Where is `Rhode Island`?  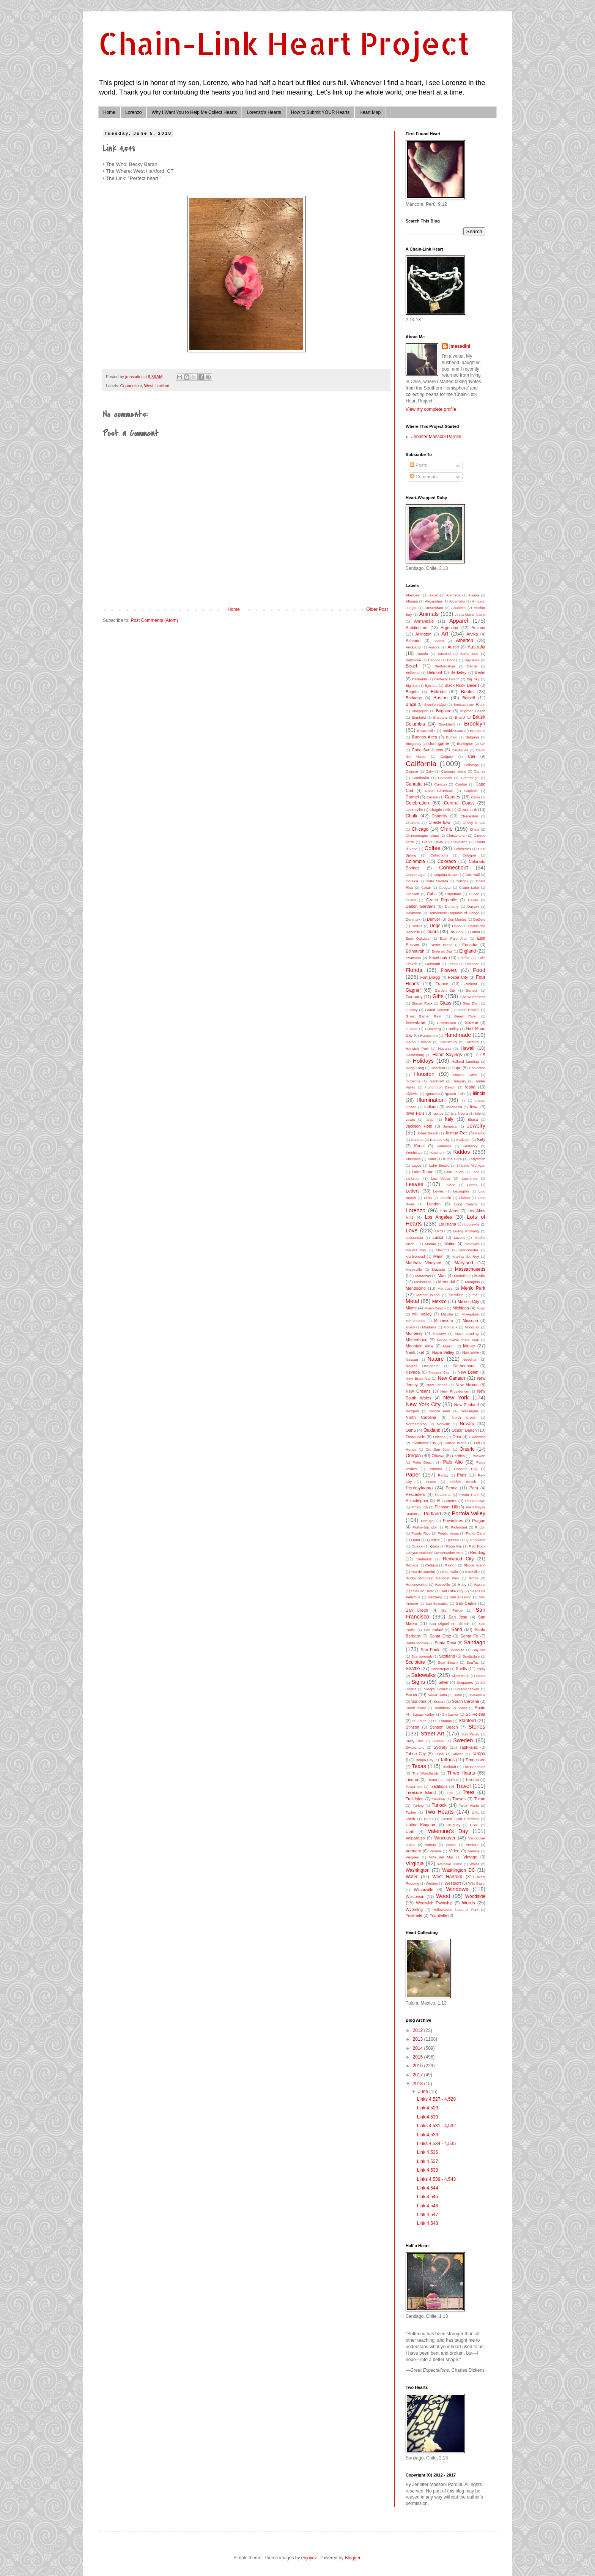 Rhode Island is located at coordinates (474, 1565).